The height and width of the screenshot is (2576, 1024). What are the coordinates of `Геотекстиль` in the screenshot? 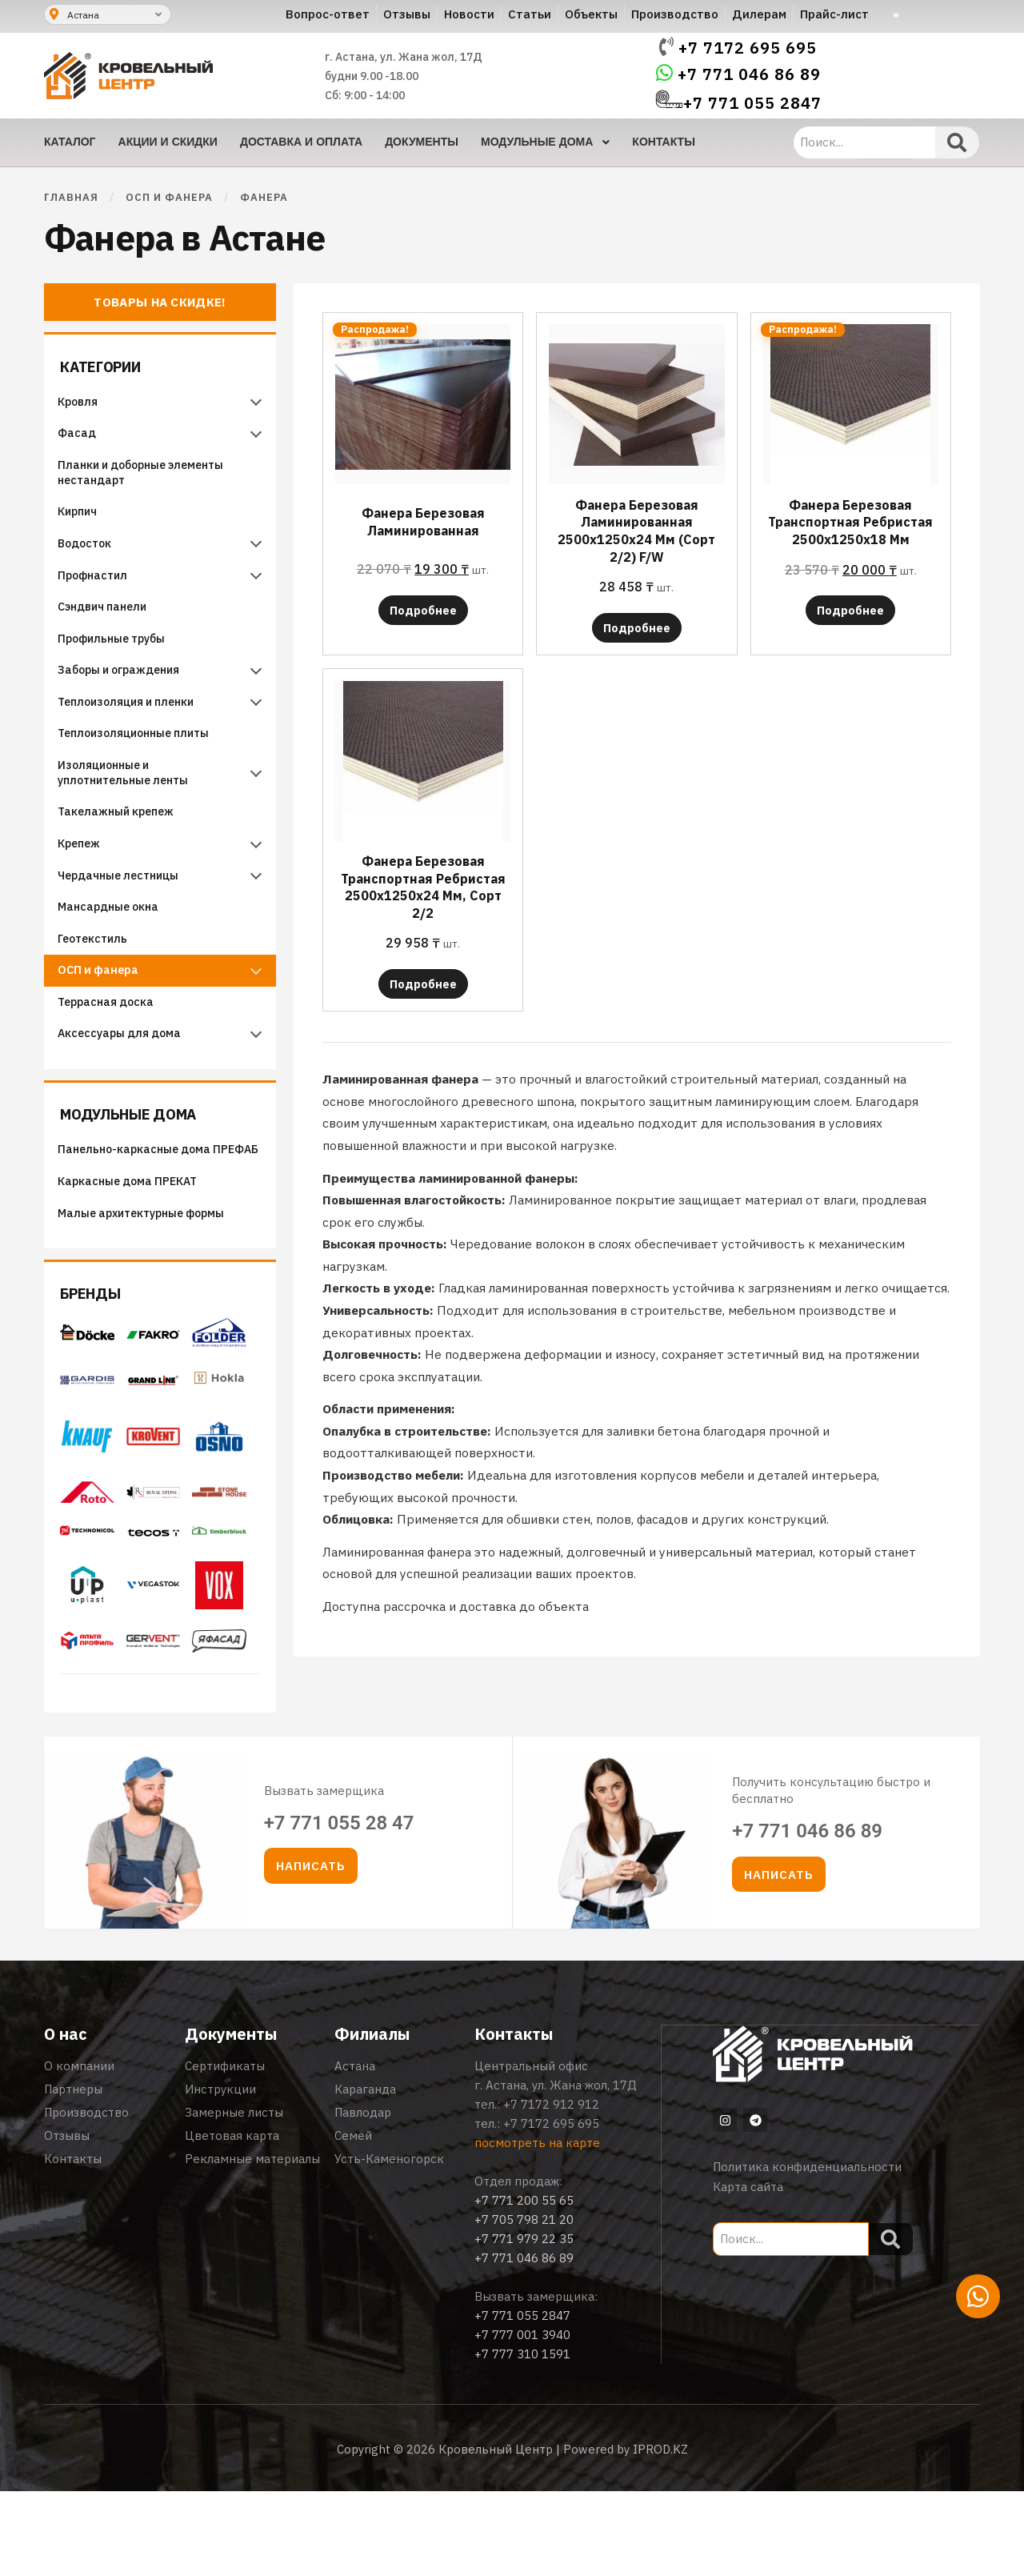 It's located at (98, 990).